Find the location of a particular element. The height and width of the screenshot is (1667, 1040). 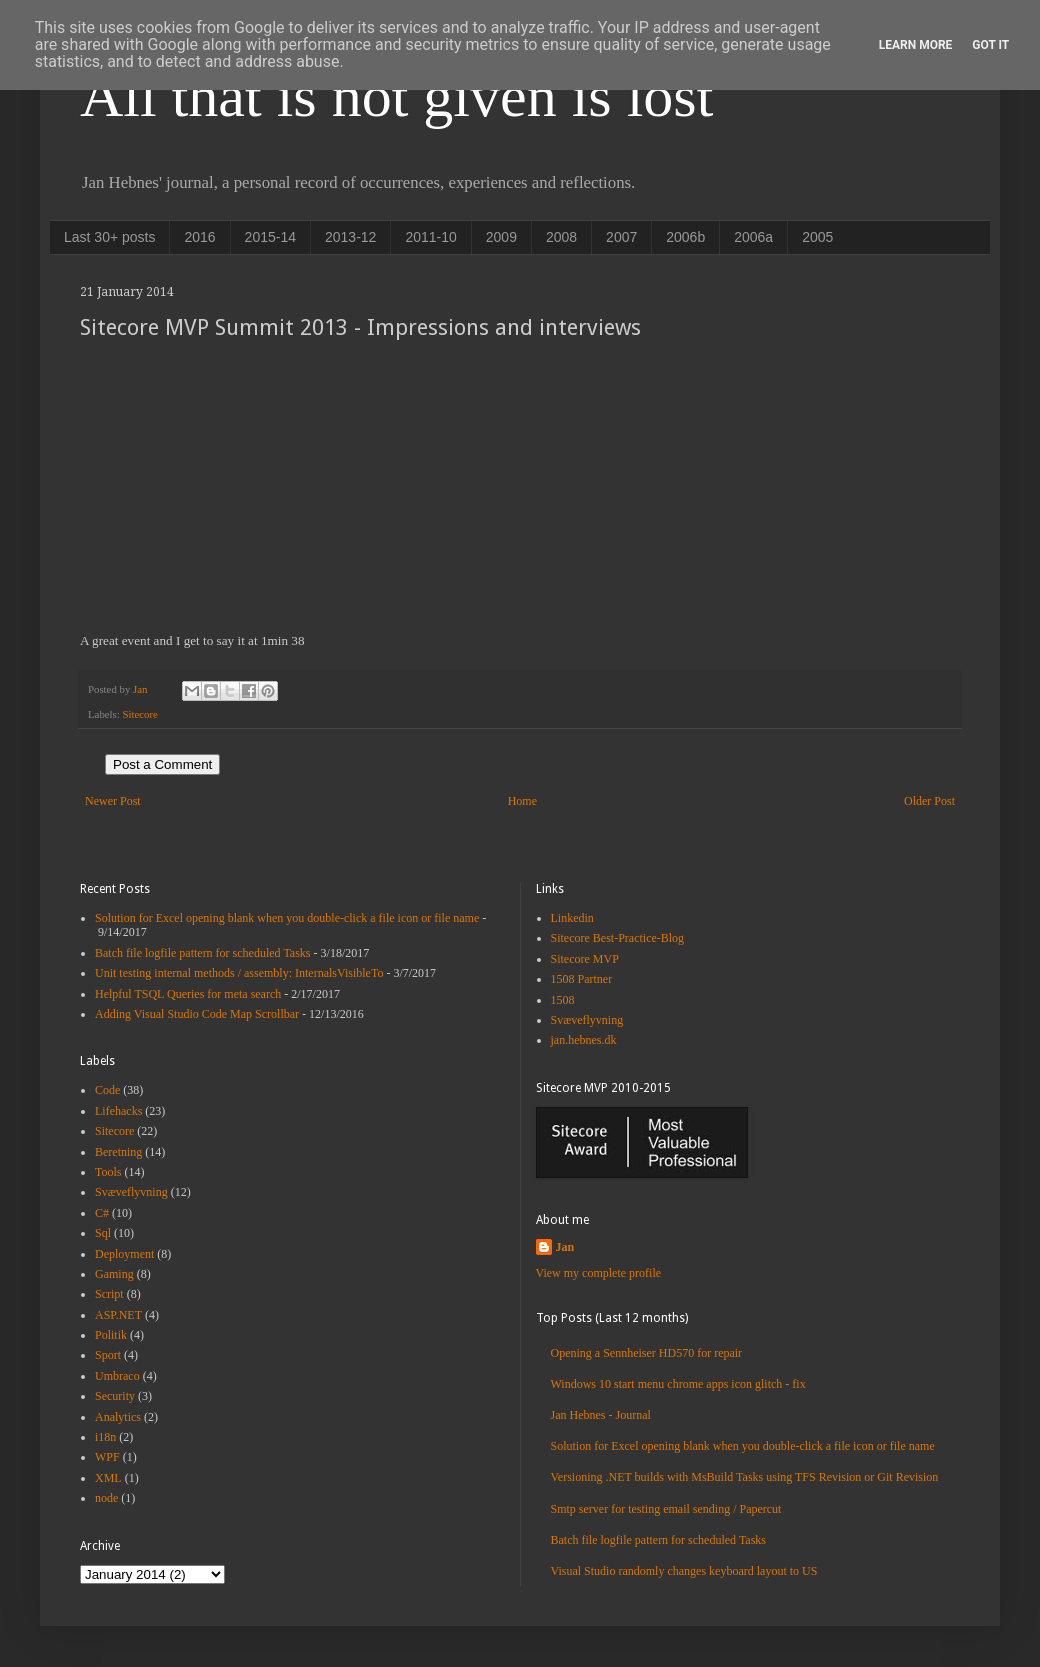

node is located at coordinates (106, 1498).